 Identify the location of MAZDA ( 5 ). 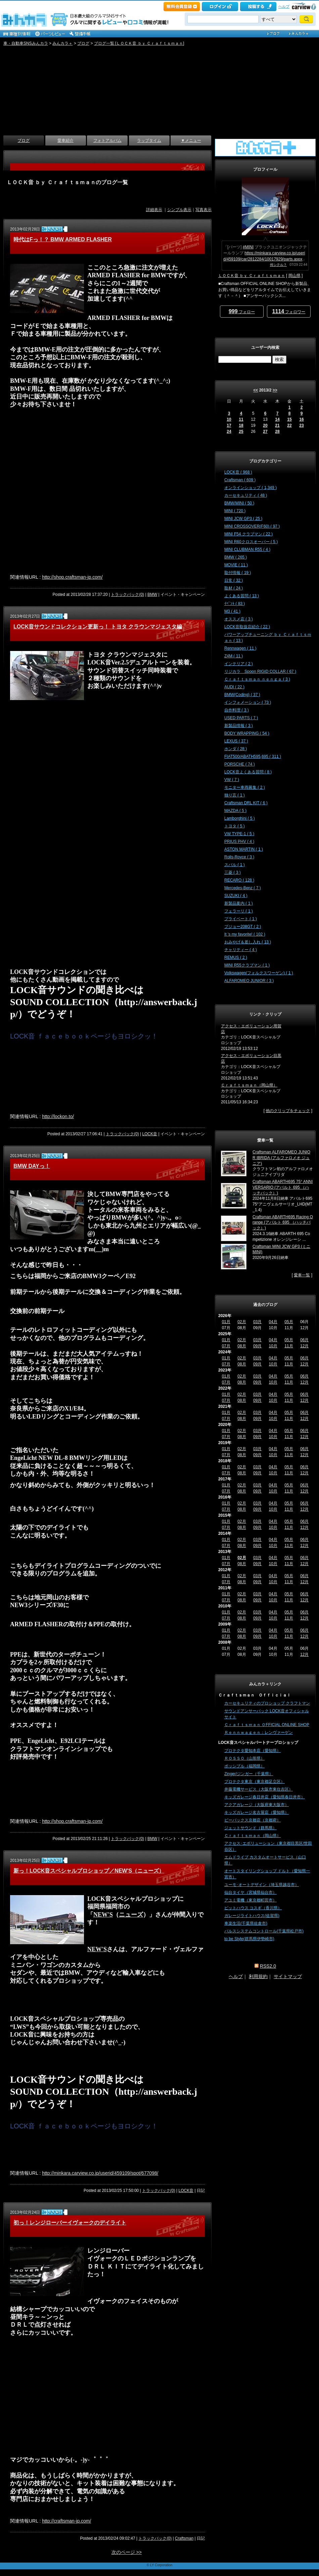
(235, 810).